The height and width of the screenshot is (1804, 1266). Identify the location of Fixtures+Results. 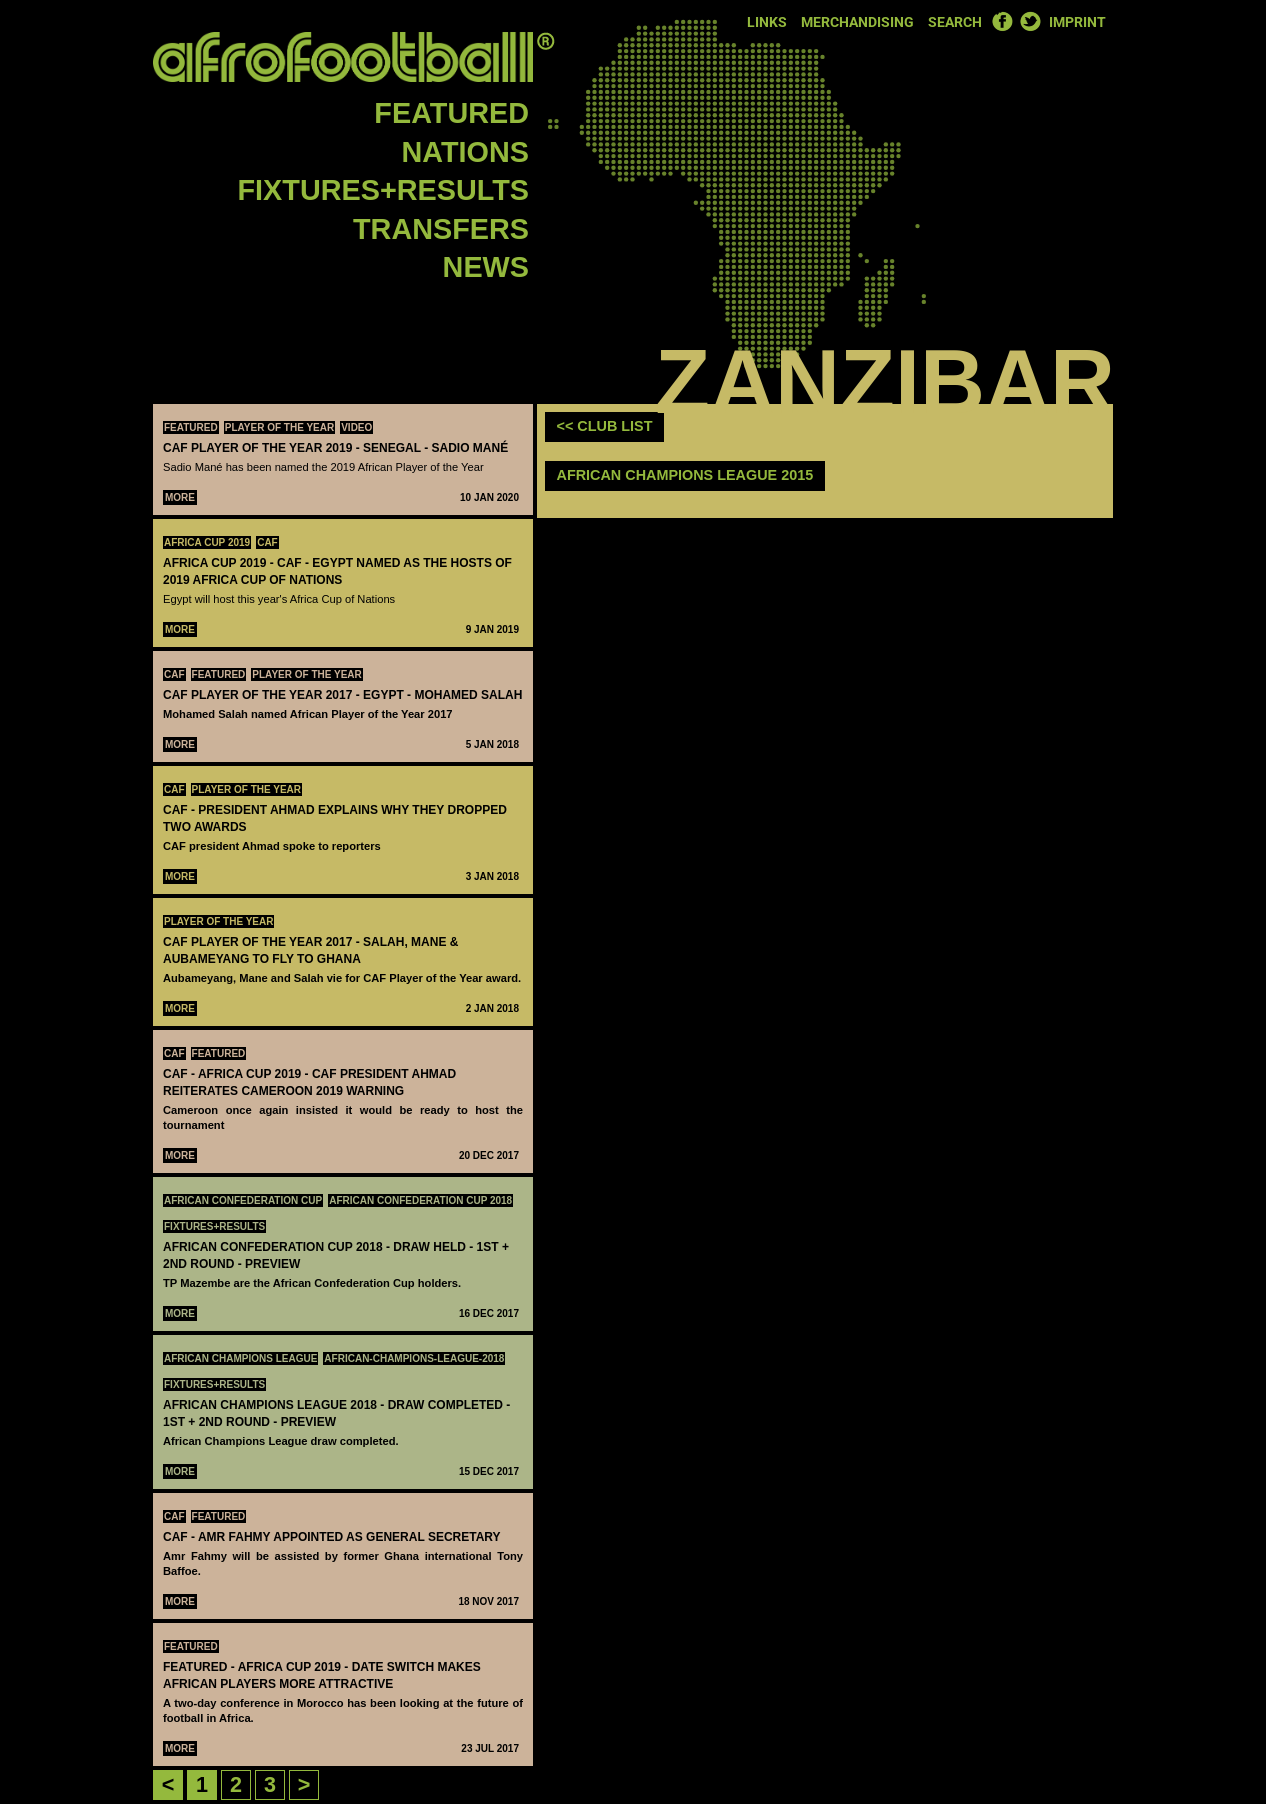
(383, 190).